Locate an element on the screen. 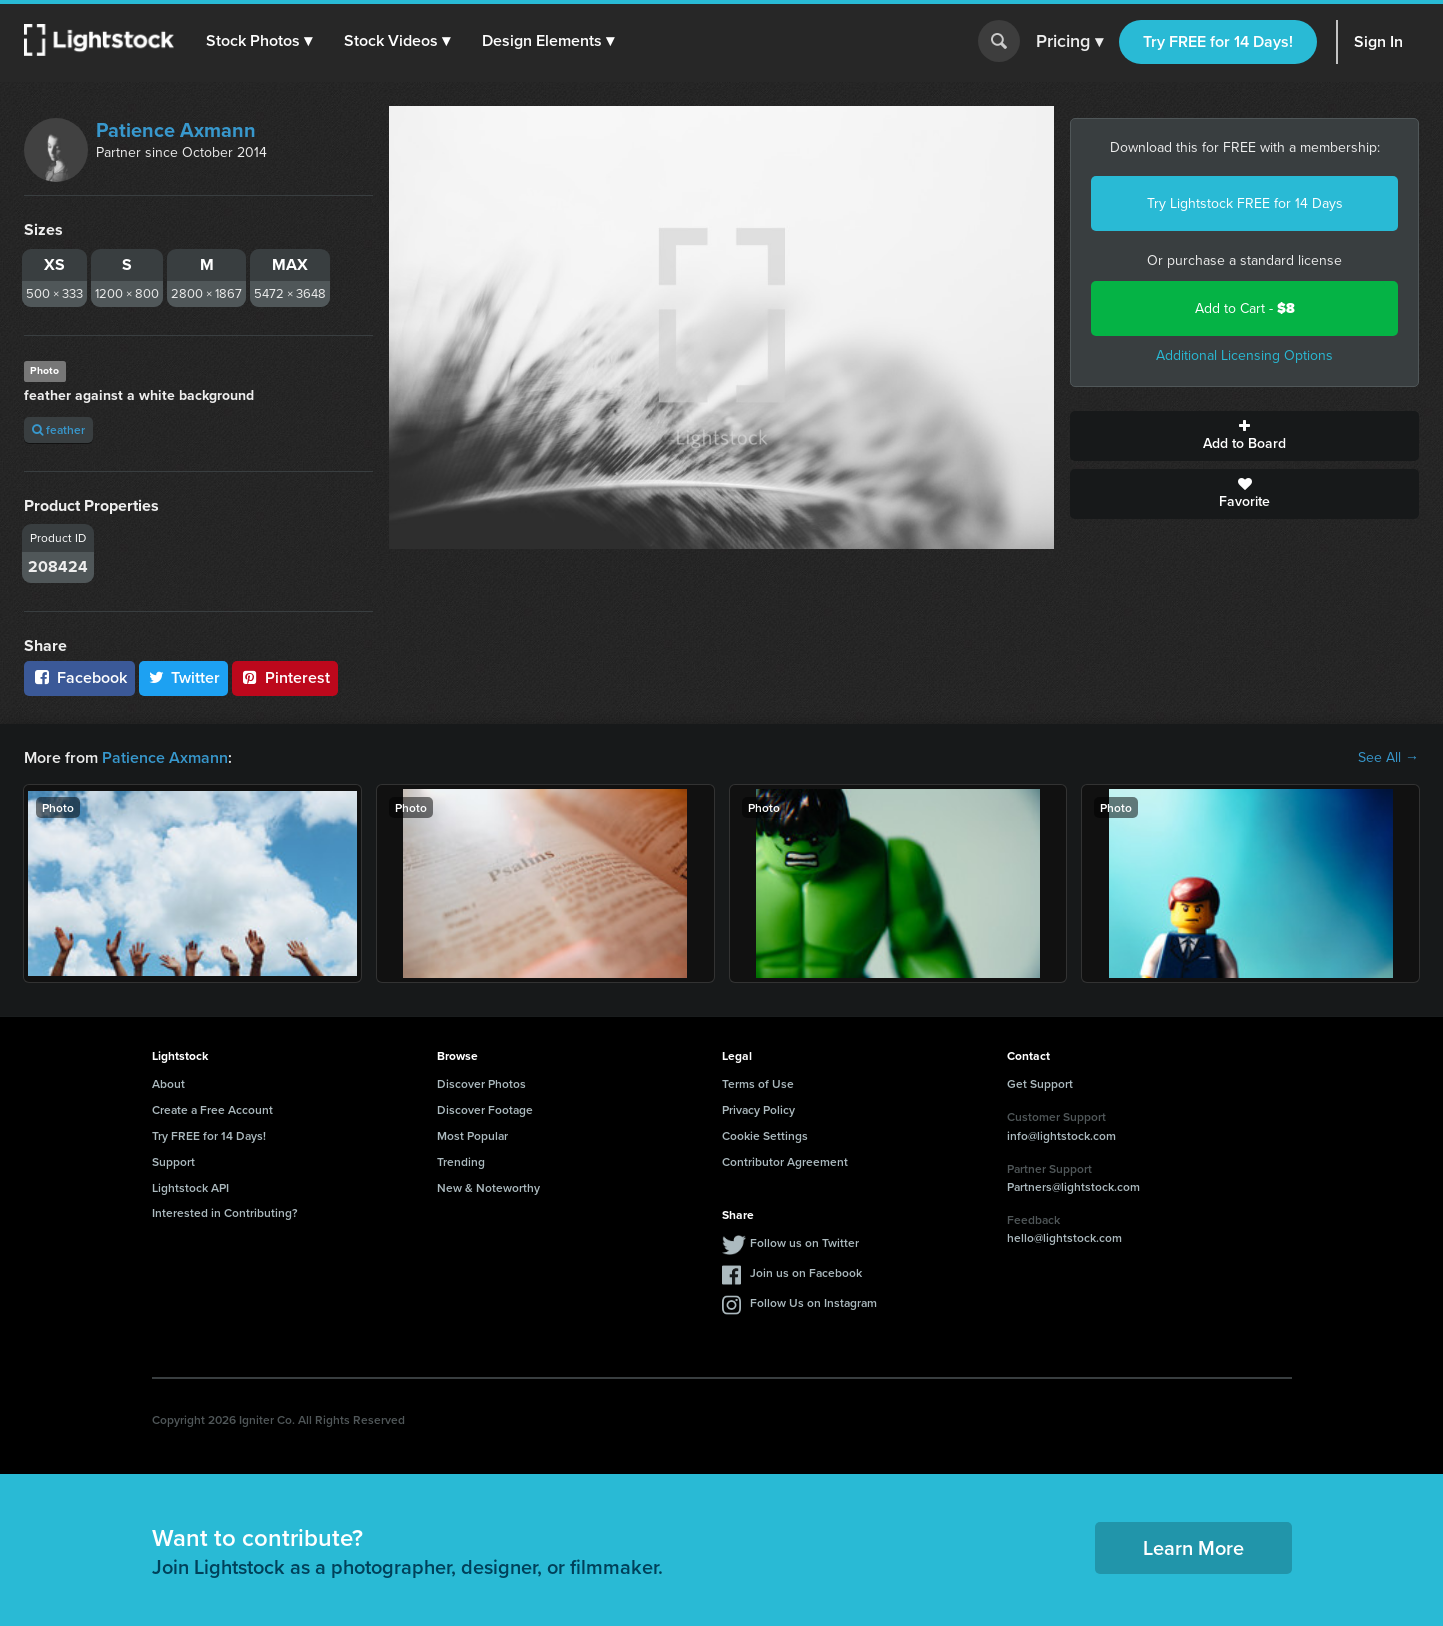 Image resolution: width=1443 pixels, height=1626 pixels. About is located at coordinates (168, 1083).